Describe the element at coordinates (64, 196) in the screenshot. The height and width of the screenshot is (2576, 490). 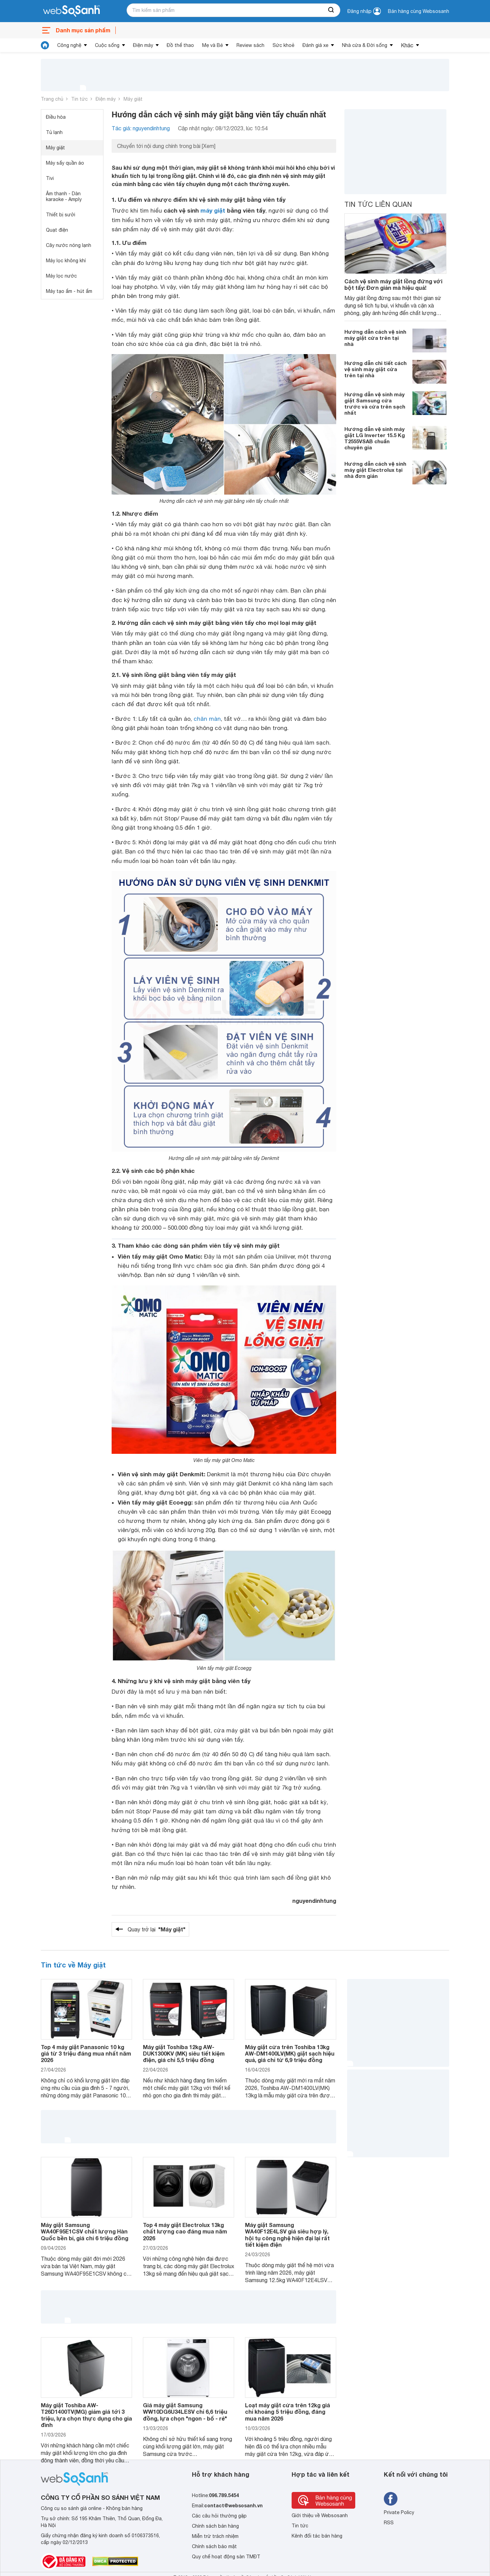
I see `Âm thanh - Dàn karaoke - Amply` at that location.